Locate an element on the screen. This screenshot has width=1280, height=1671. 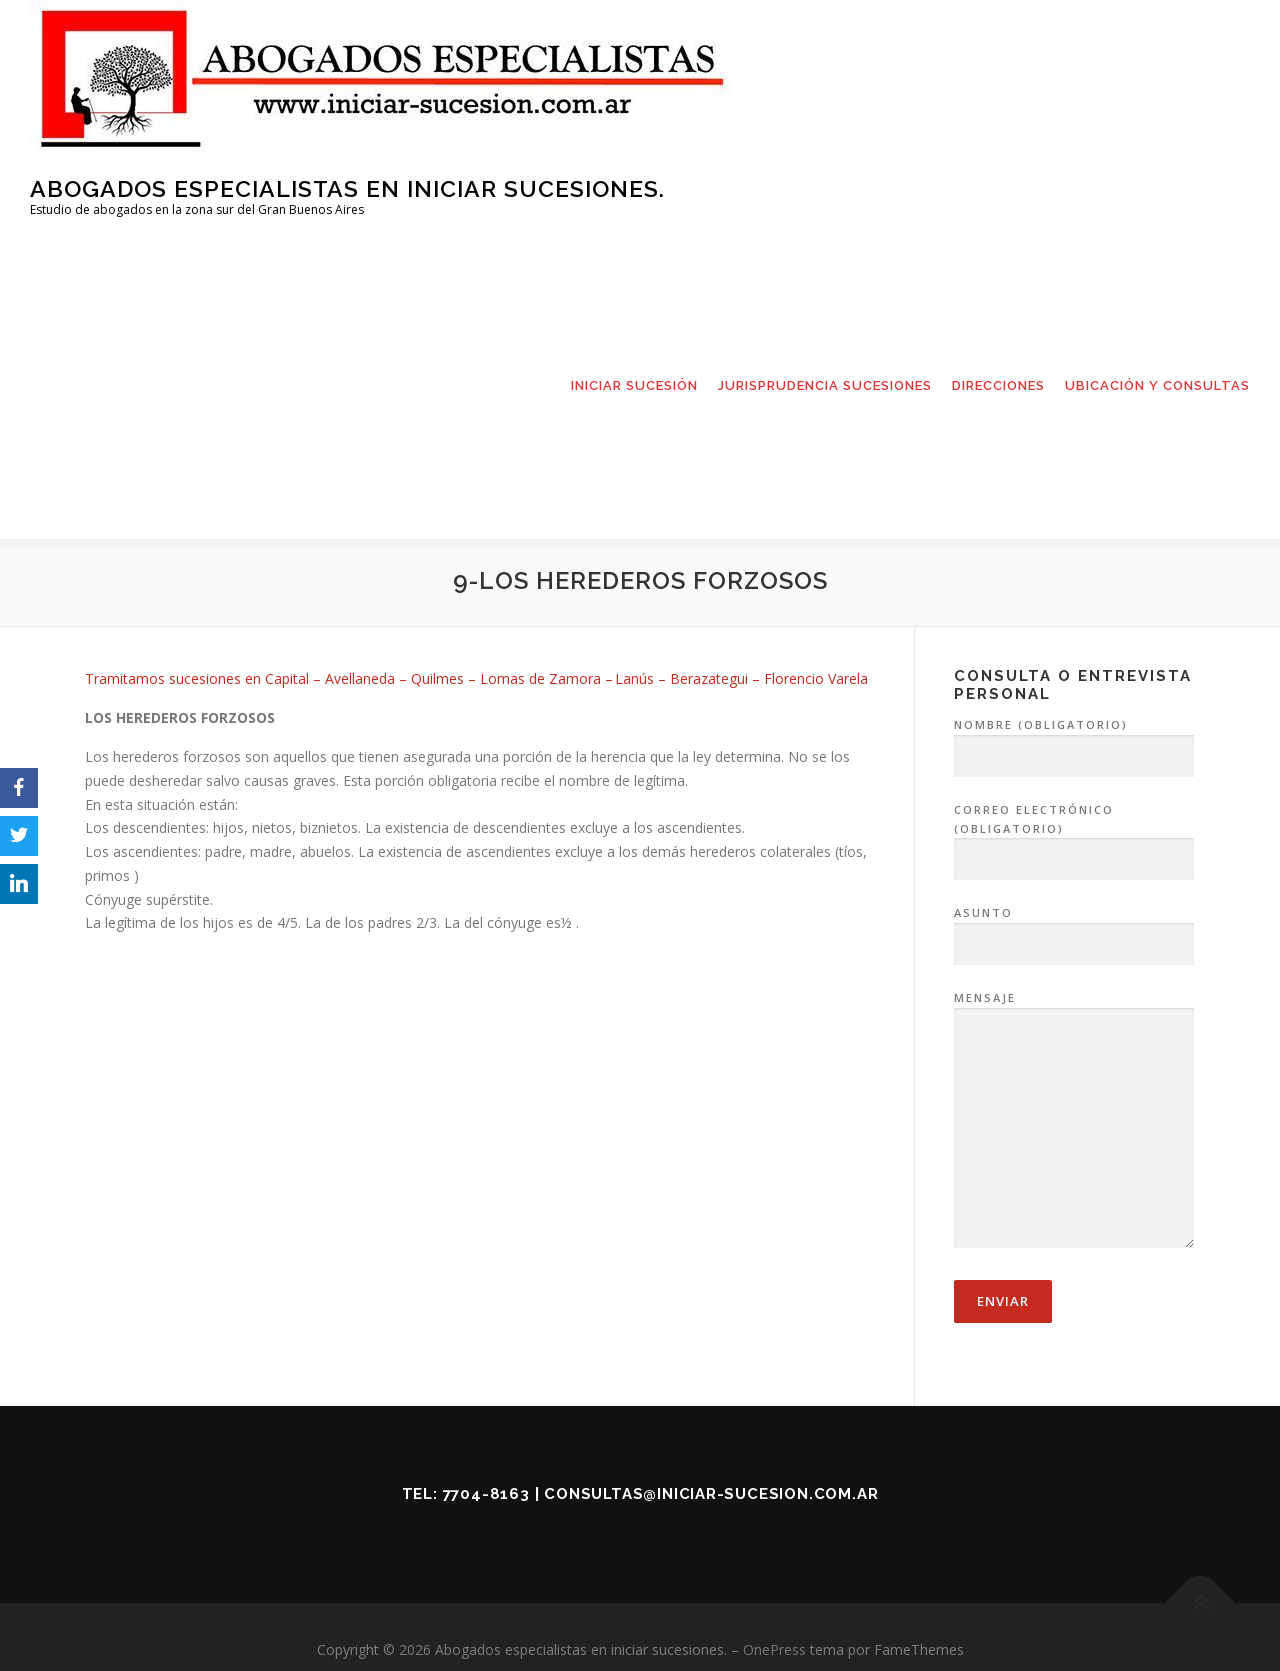
Asunto is located at coordinates (1074, 934).